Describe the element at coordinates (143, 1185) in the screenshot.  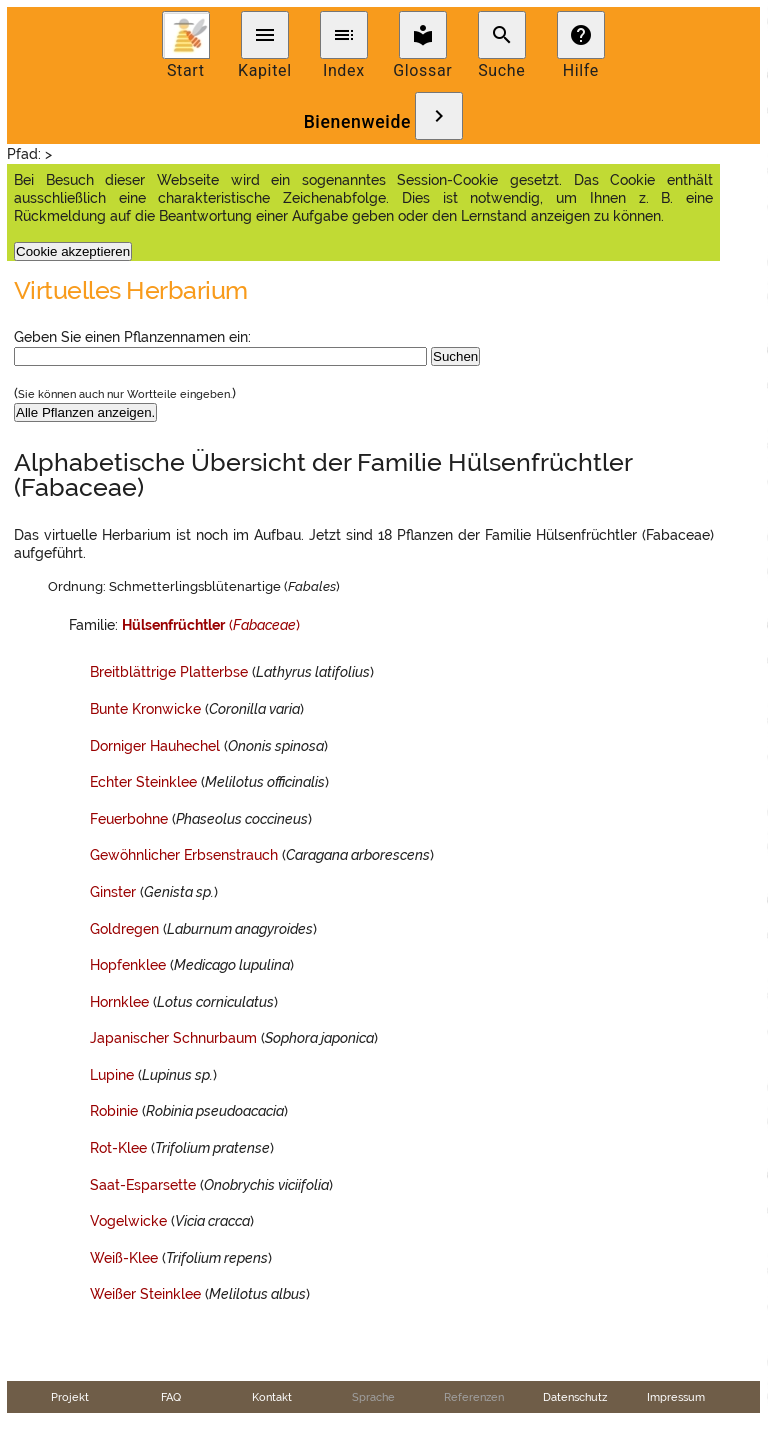
I see `Saat-Esparsette` at that location.